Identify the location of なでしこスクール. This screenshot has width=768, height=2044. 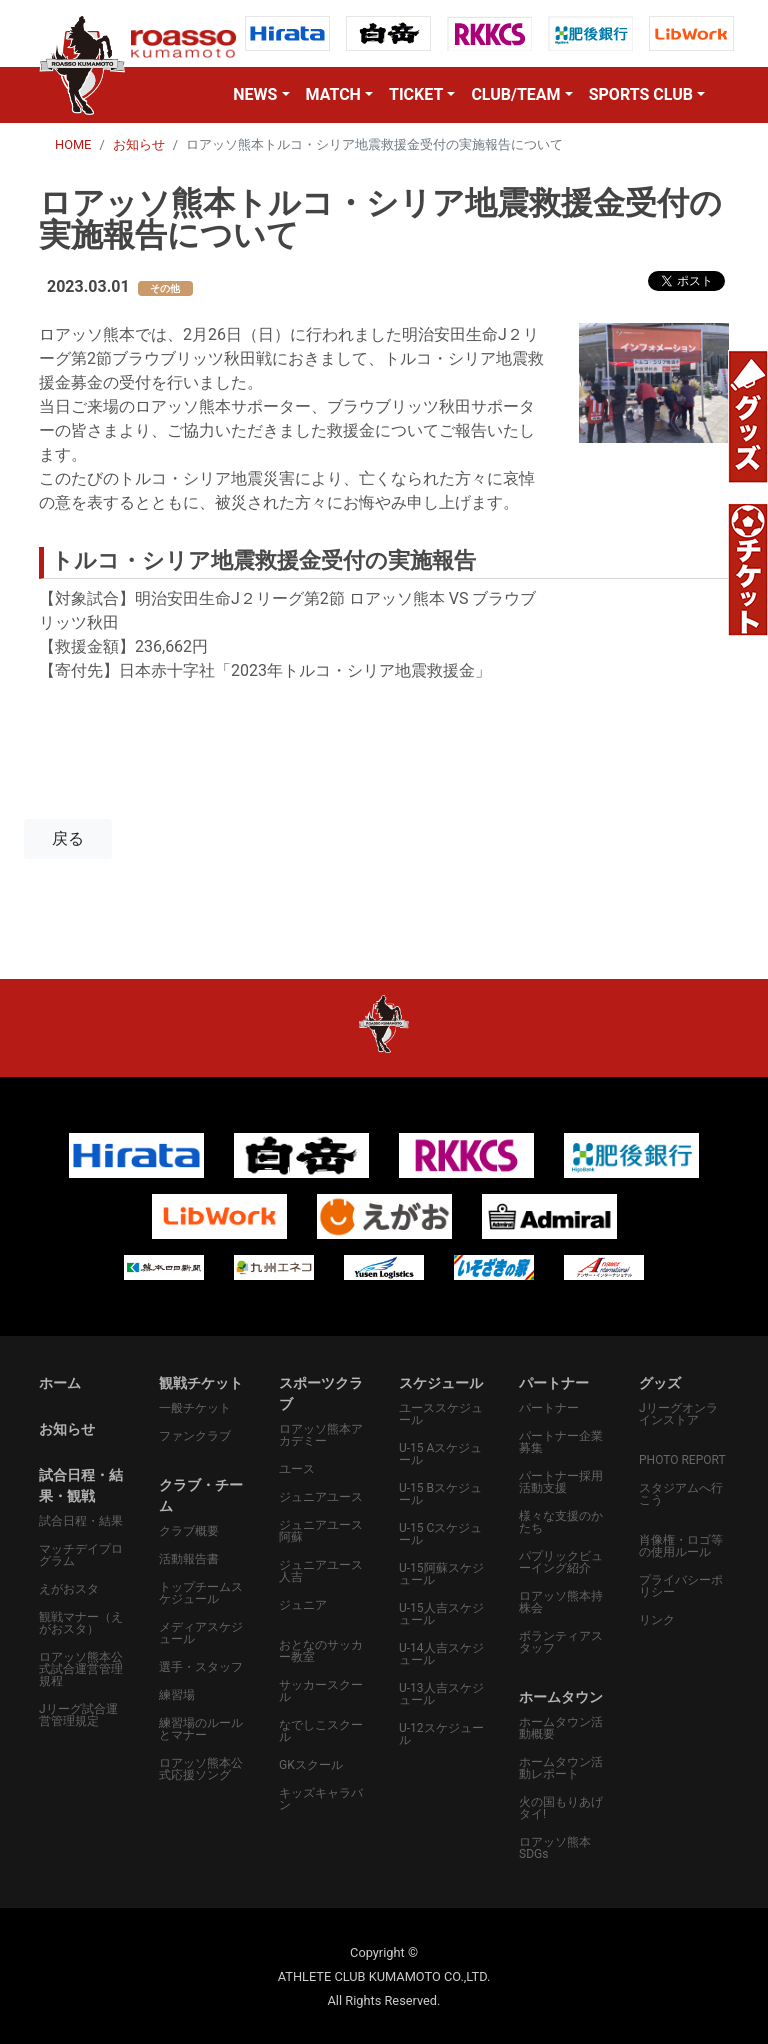
(321, 1731).